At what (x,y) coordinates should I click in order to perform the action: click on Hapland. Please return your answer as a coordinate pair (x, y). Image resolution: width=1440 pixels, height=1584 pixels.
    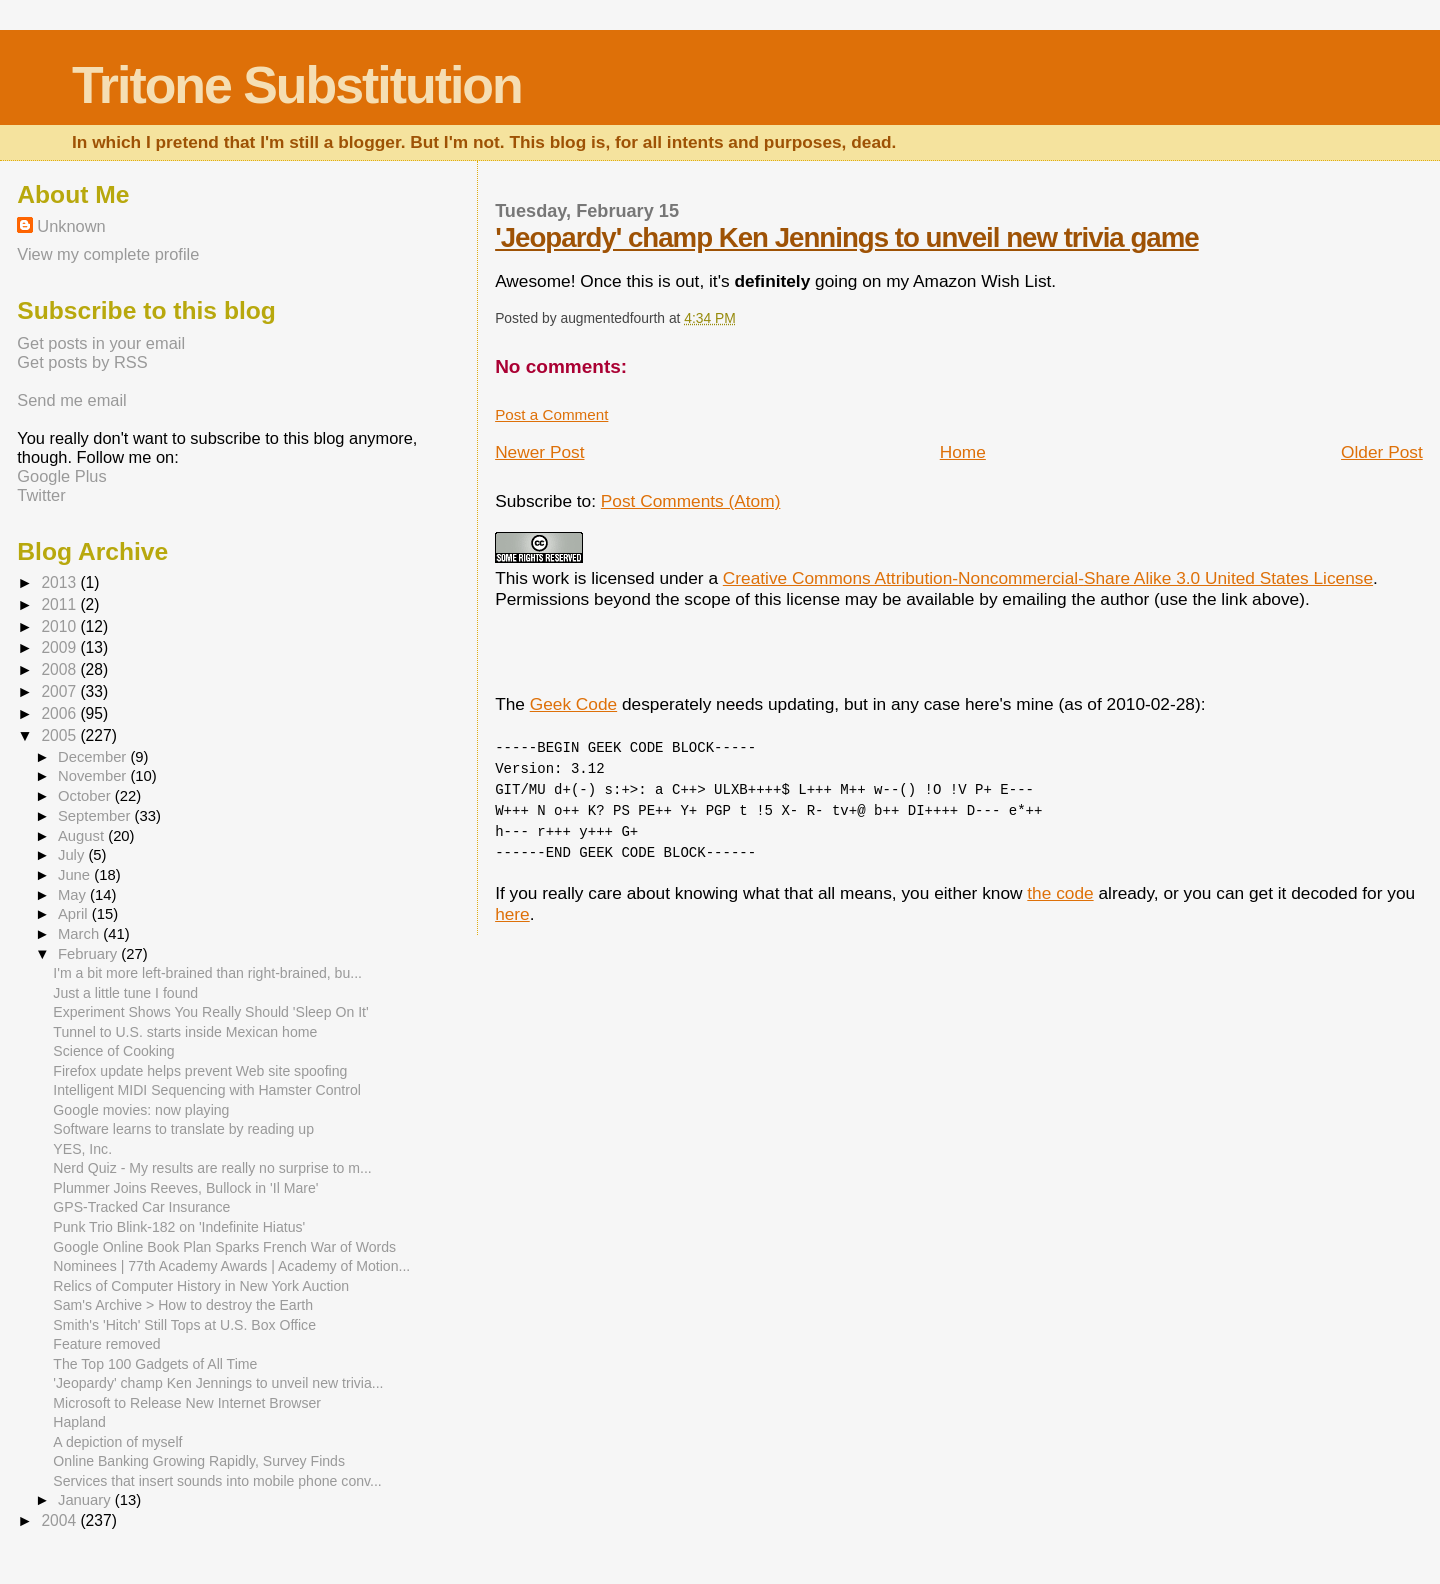
    Looking at the image, I should click on (79, 1422).